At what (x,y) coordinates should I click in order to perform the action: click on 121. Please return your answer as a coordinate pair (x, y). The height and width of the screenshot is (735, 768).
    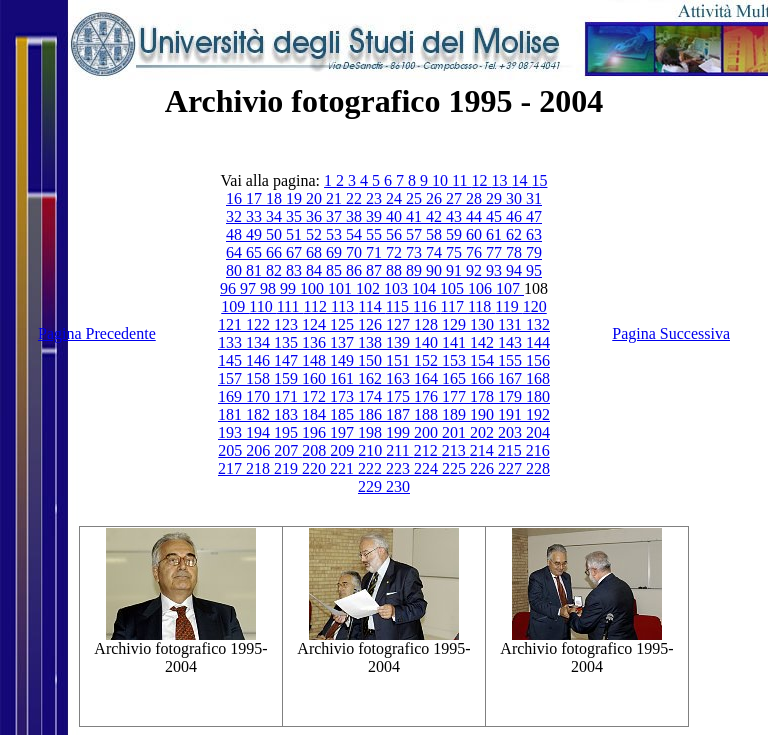
    Looking at the image, I should click on (232, 324).